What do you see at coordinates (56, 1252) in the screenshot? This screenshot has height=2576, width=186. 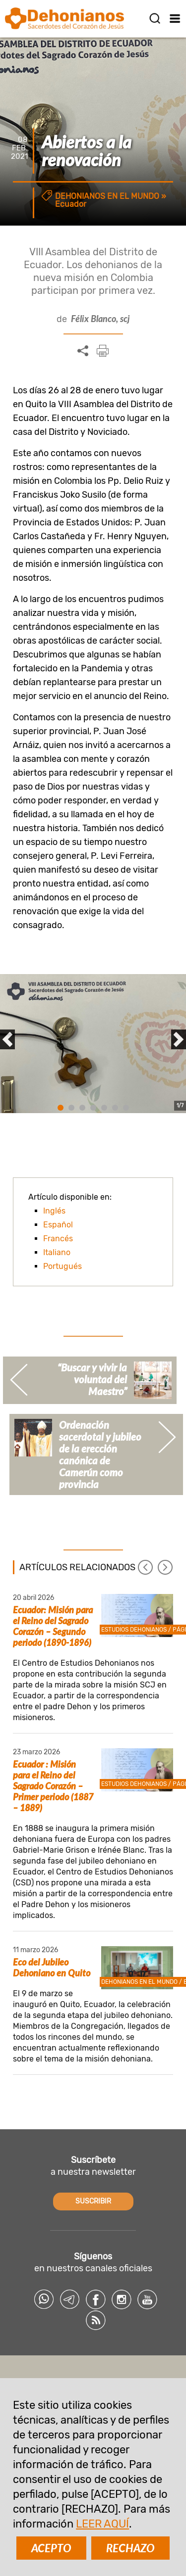 I see `Italiano` at bounding box center [56, 1252].